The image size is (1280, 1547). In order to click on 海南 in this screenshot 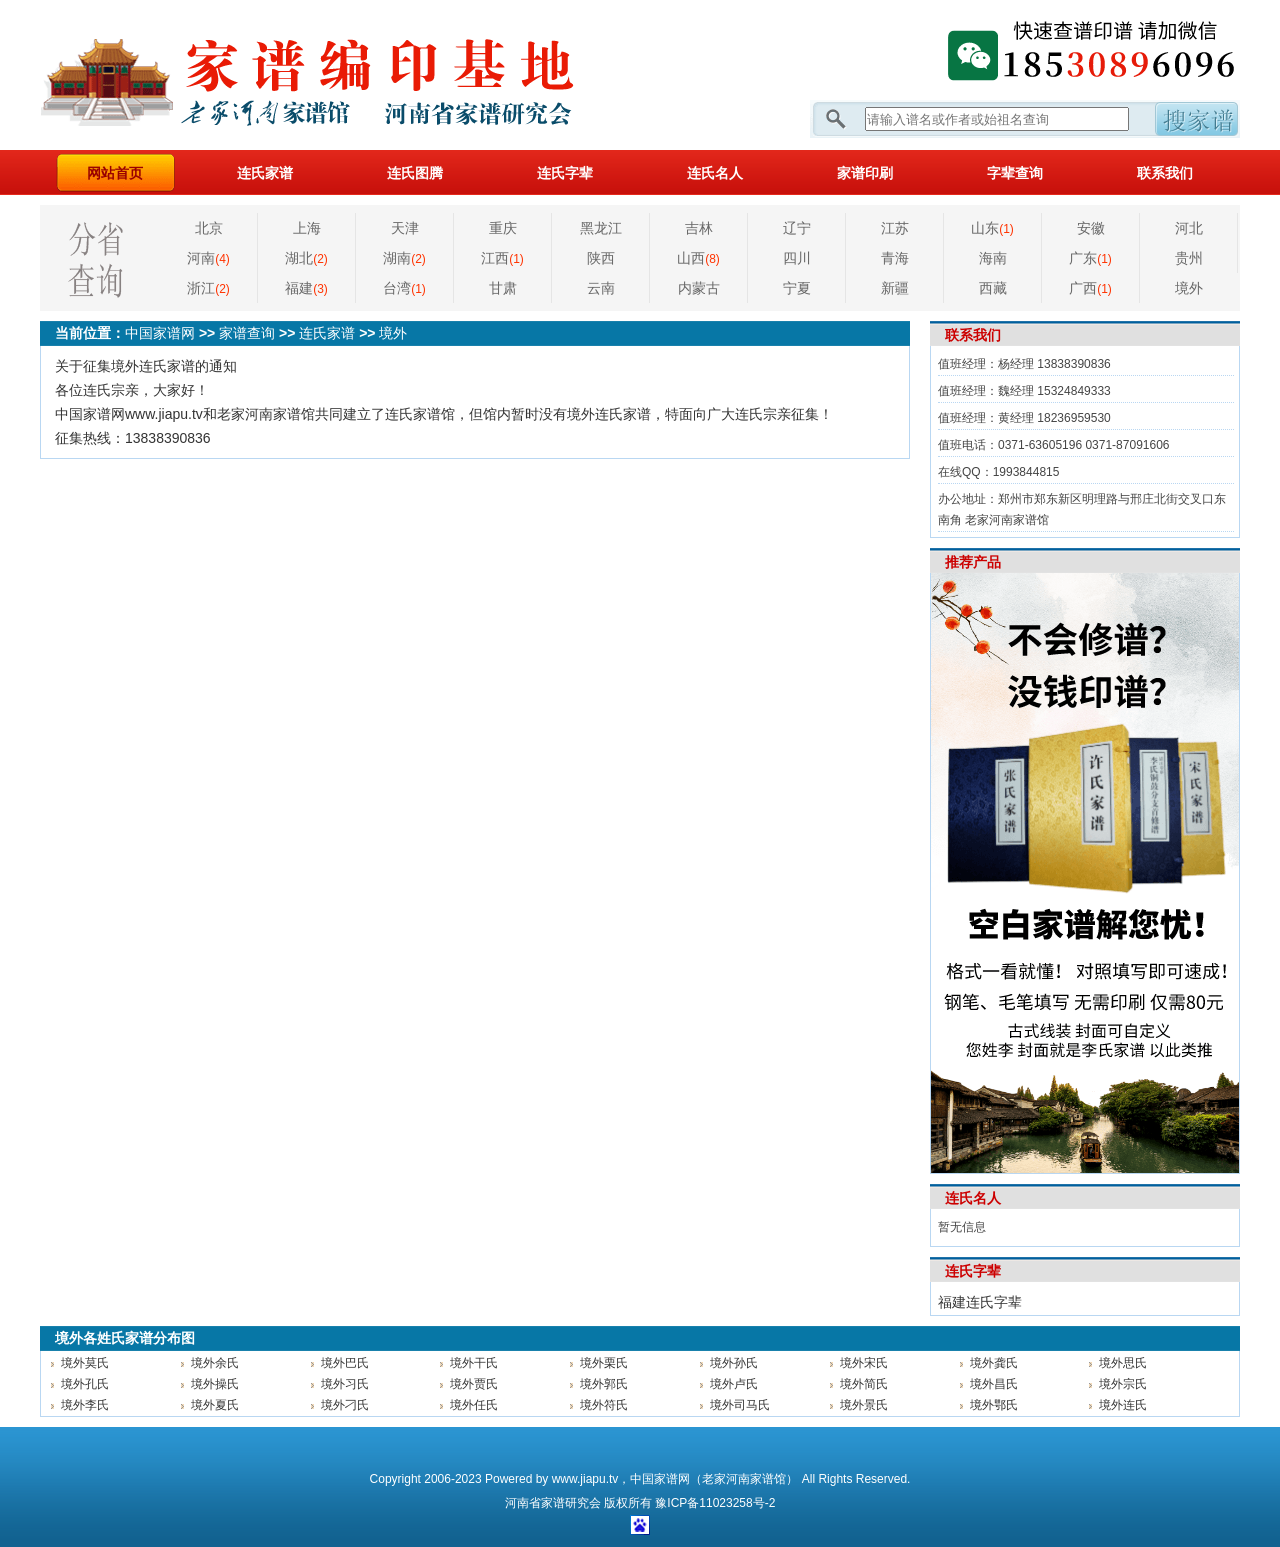, I will do `click(993, 258)`.